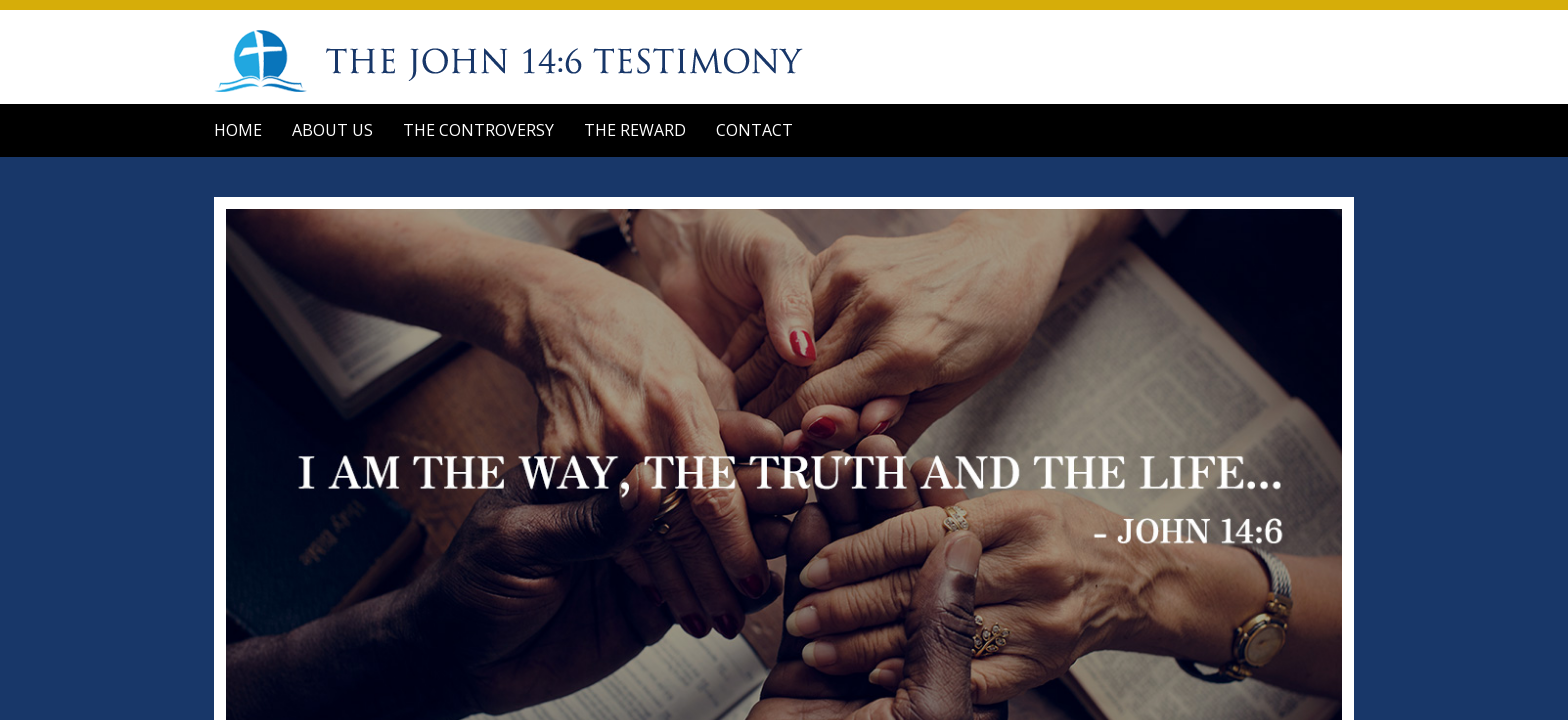 This screenshot has height=720, width=1568. Describe the element at coordinates (754, 130) in the screenshot. I see `Contact` at that location.